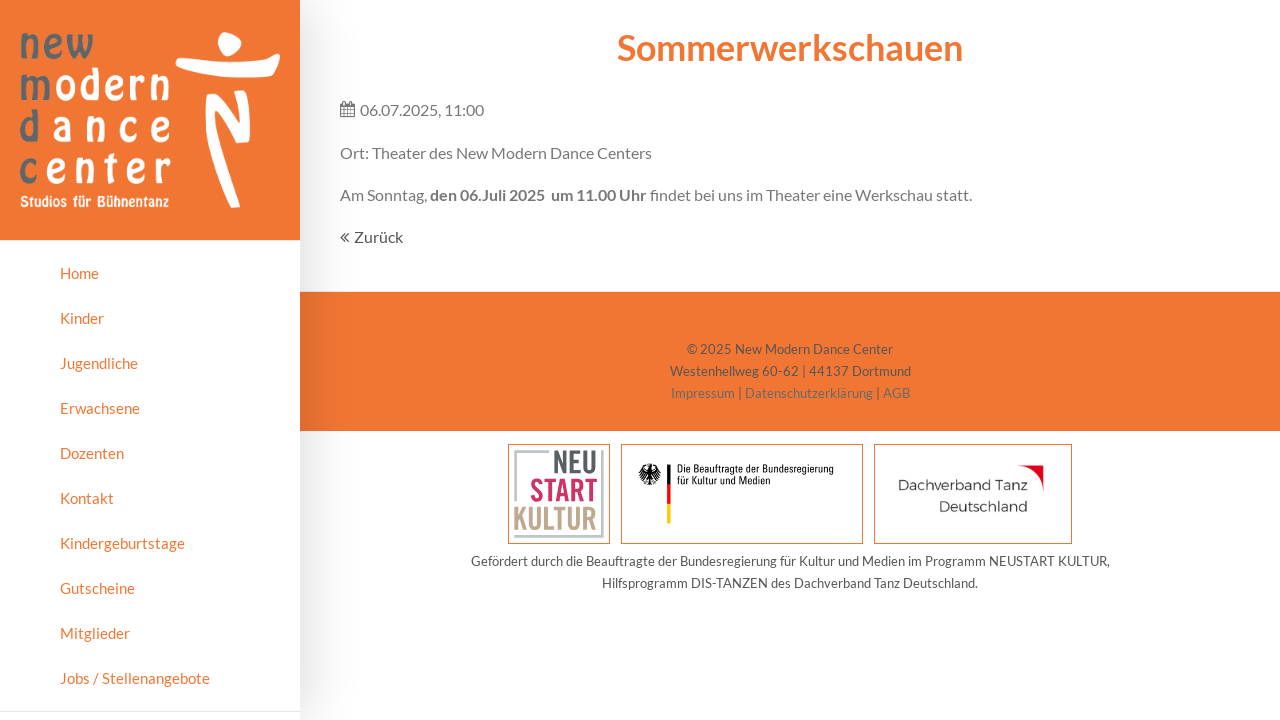 The width and height of the screenshot is (1280, 720). I want to click on Kindergeburtstage, so click(122, 543).